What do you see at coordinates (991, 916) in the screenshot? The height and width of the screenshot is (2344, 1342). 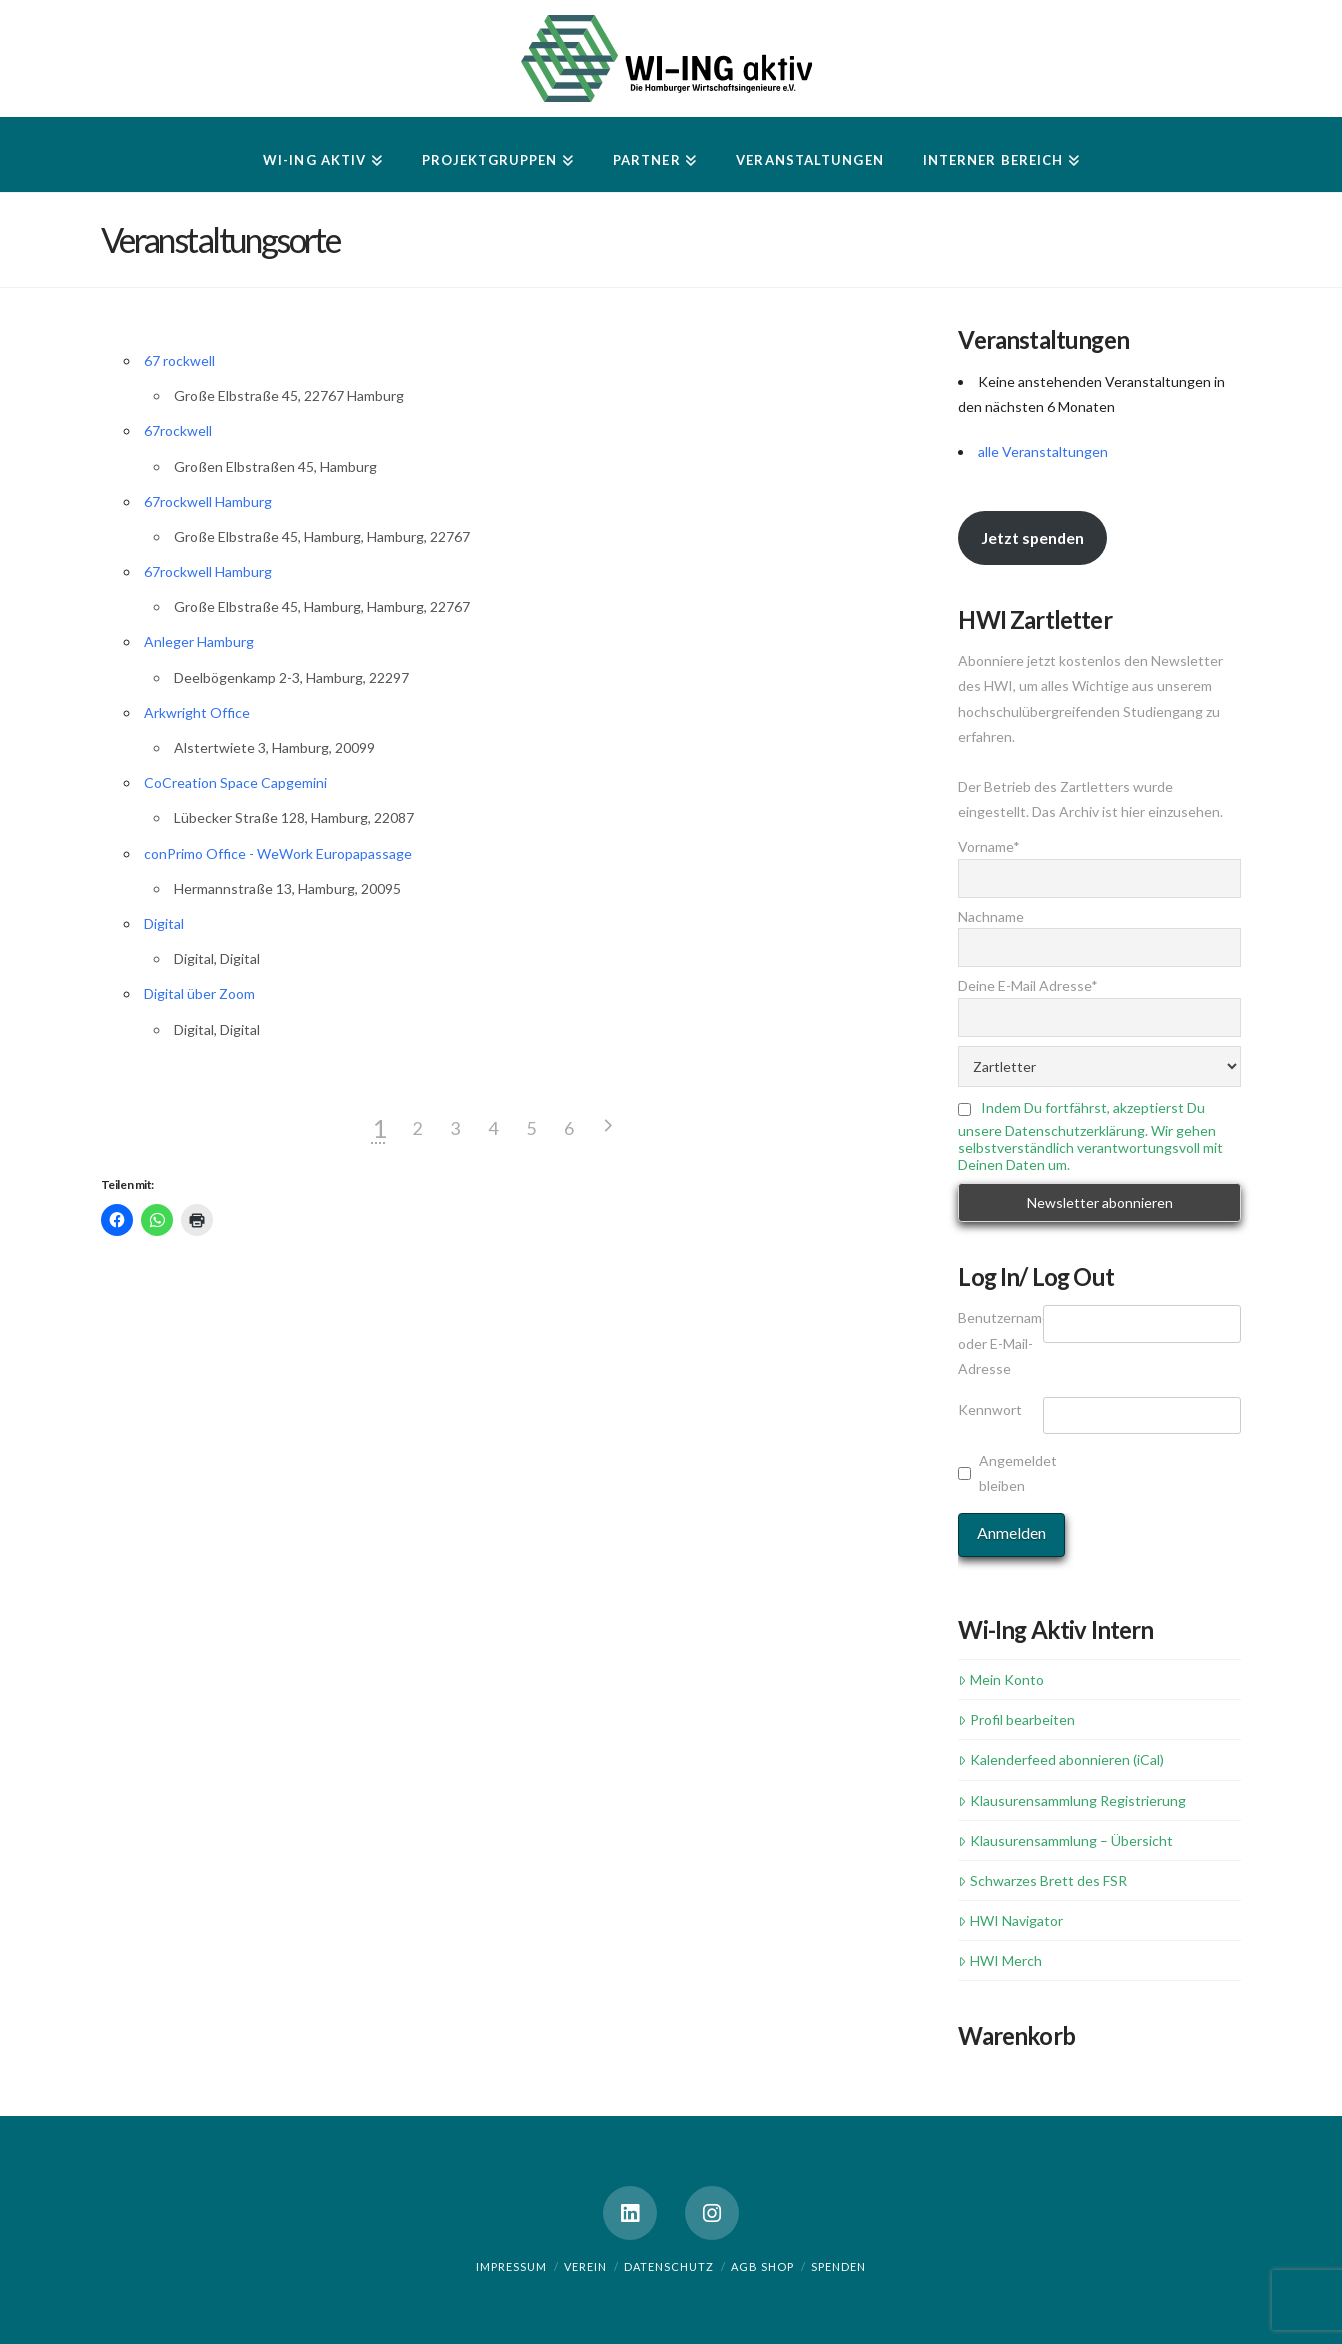 I see `Nachname` at bounding box center [991, 916].